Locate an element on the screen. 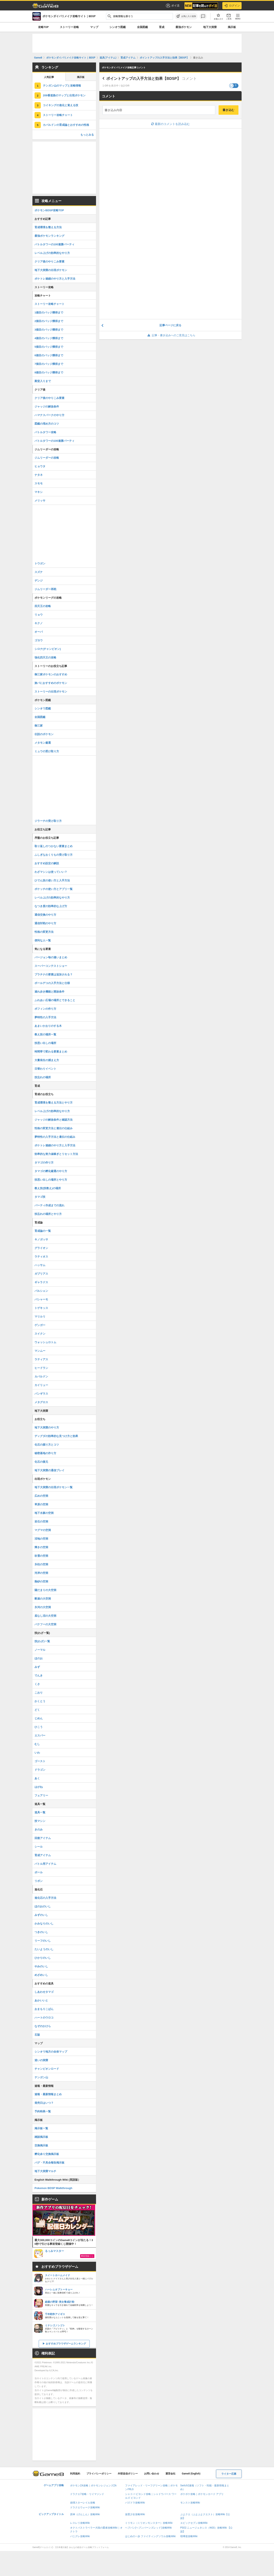  雑談掲示板 is located at coordinates (41, 2136).